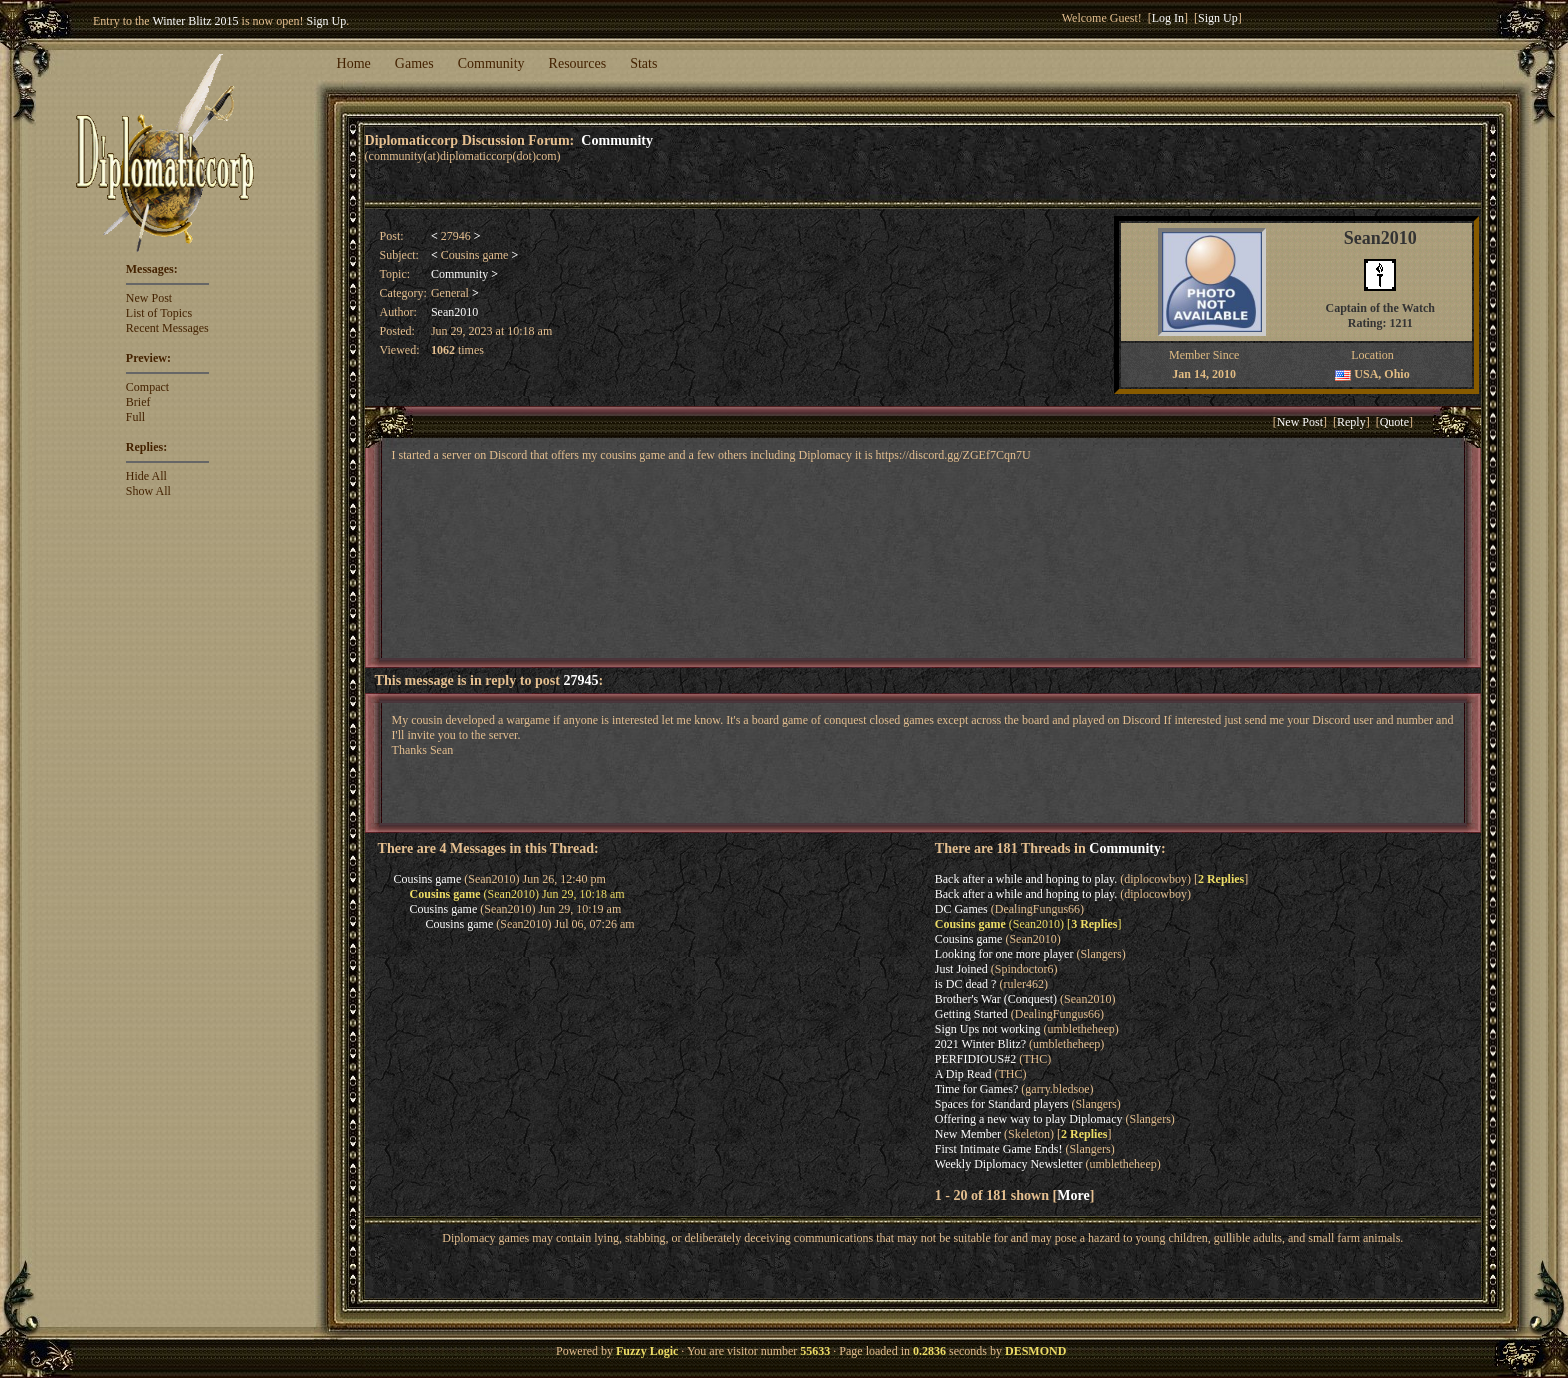 The image size is (1568, 1378). What do you see at coordinates (961, 909) in the screenshot?
I see `DC Games` at bounding box center [961, 909].